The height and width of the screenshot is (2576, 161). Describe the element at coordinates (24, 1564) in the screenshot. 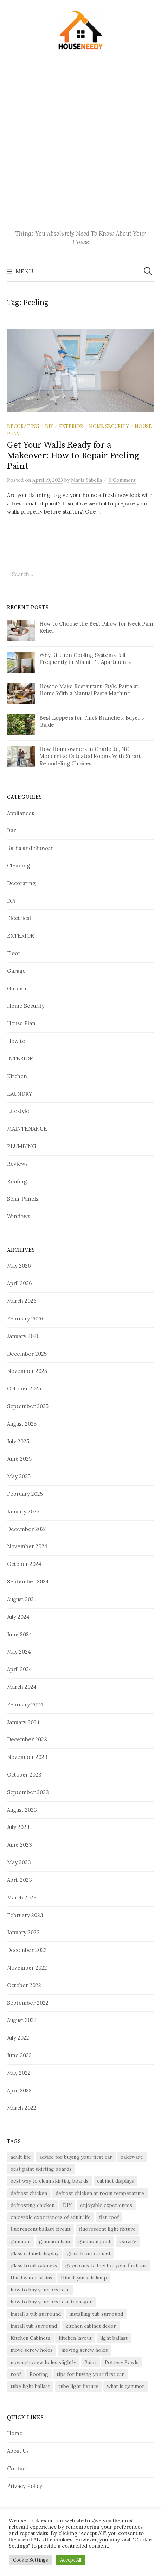

I see `October 2024` at that location.